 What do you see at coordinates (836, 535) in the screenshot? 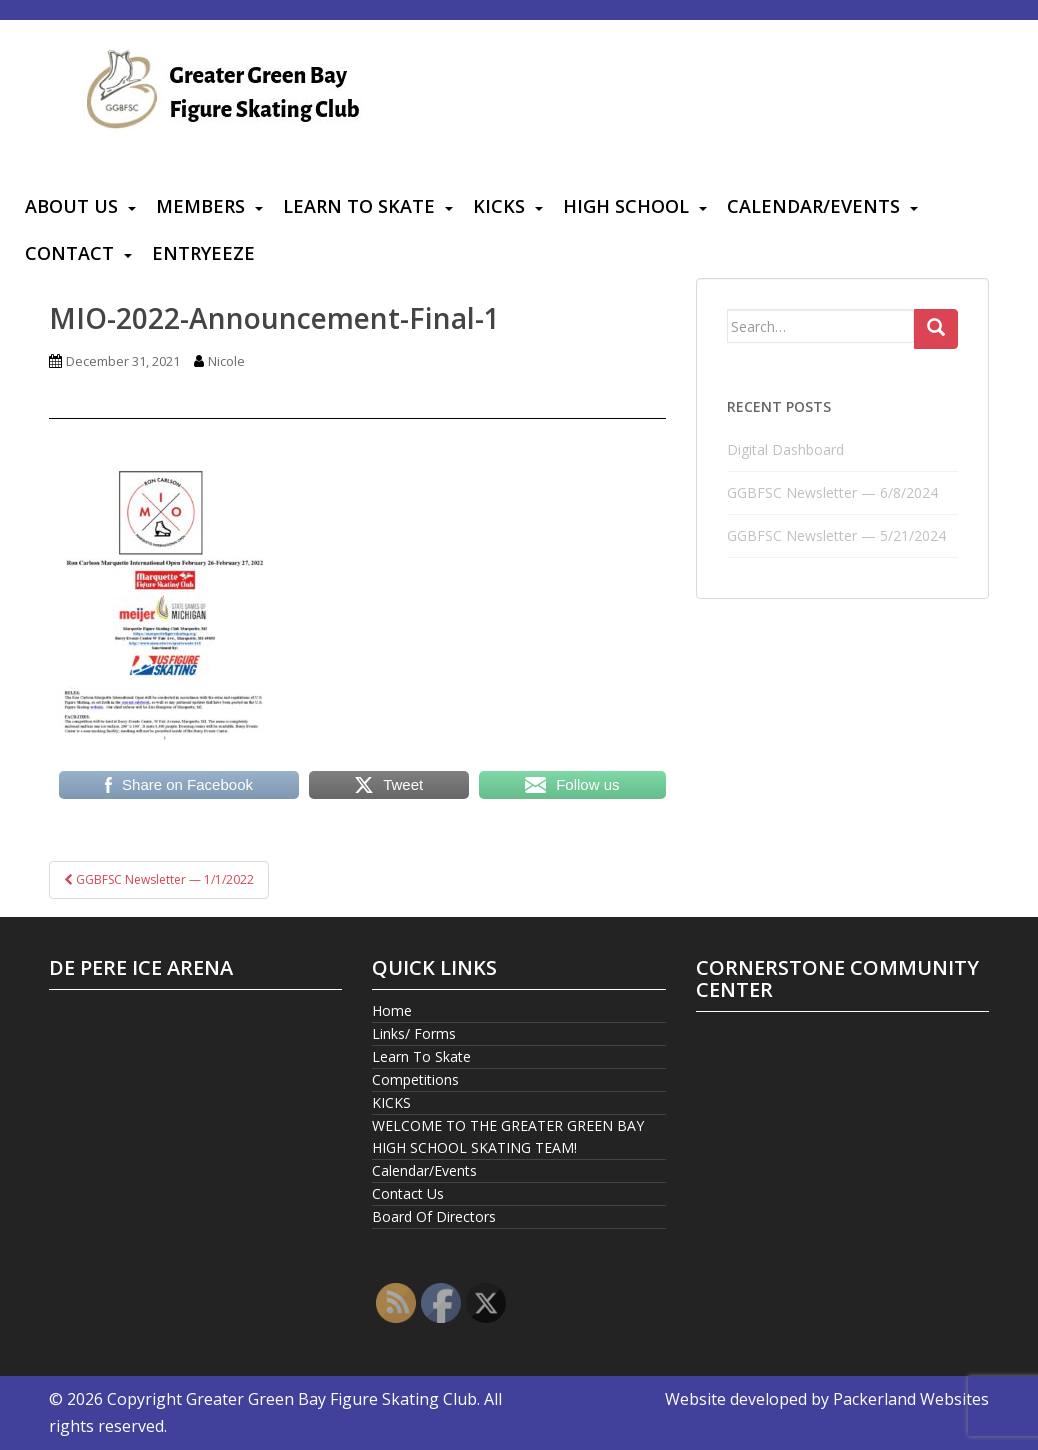
I see `GGBFSC Newsletter — 5/21/2024` at bounding box center [836, 535].